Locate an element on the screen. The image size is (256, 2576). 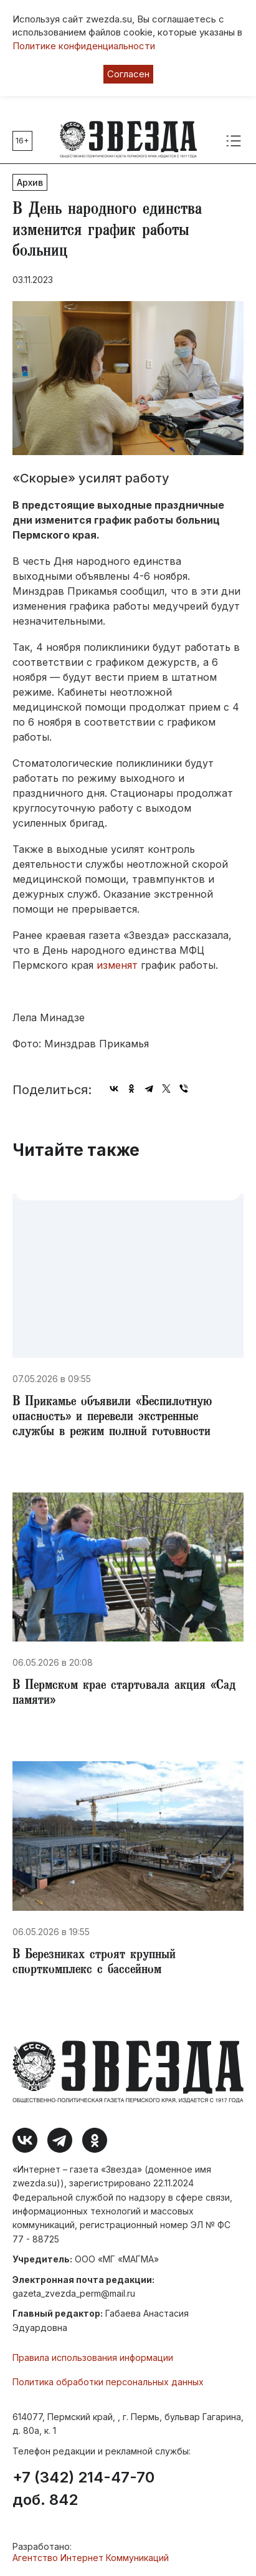
изменят is located at coordinates (117, 965).